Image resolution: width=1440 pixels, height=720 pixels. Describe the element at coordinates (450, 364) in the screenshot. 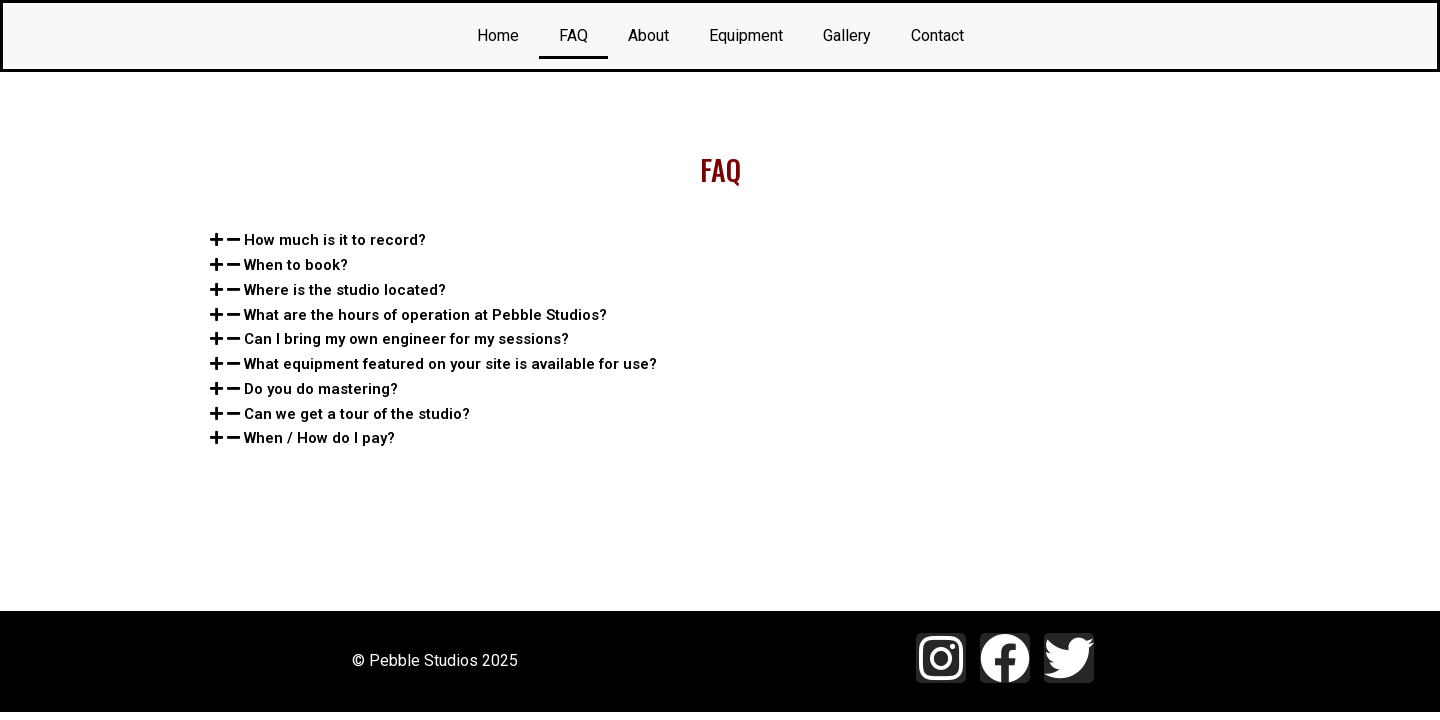

I see `What equipment featured on your site is available for use?` at that location.